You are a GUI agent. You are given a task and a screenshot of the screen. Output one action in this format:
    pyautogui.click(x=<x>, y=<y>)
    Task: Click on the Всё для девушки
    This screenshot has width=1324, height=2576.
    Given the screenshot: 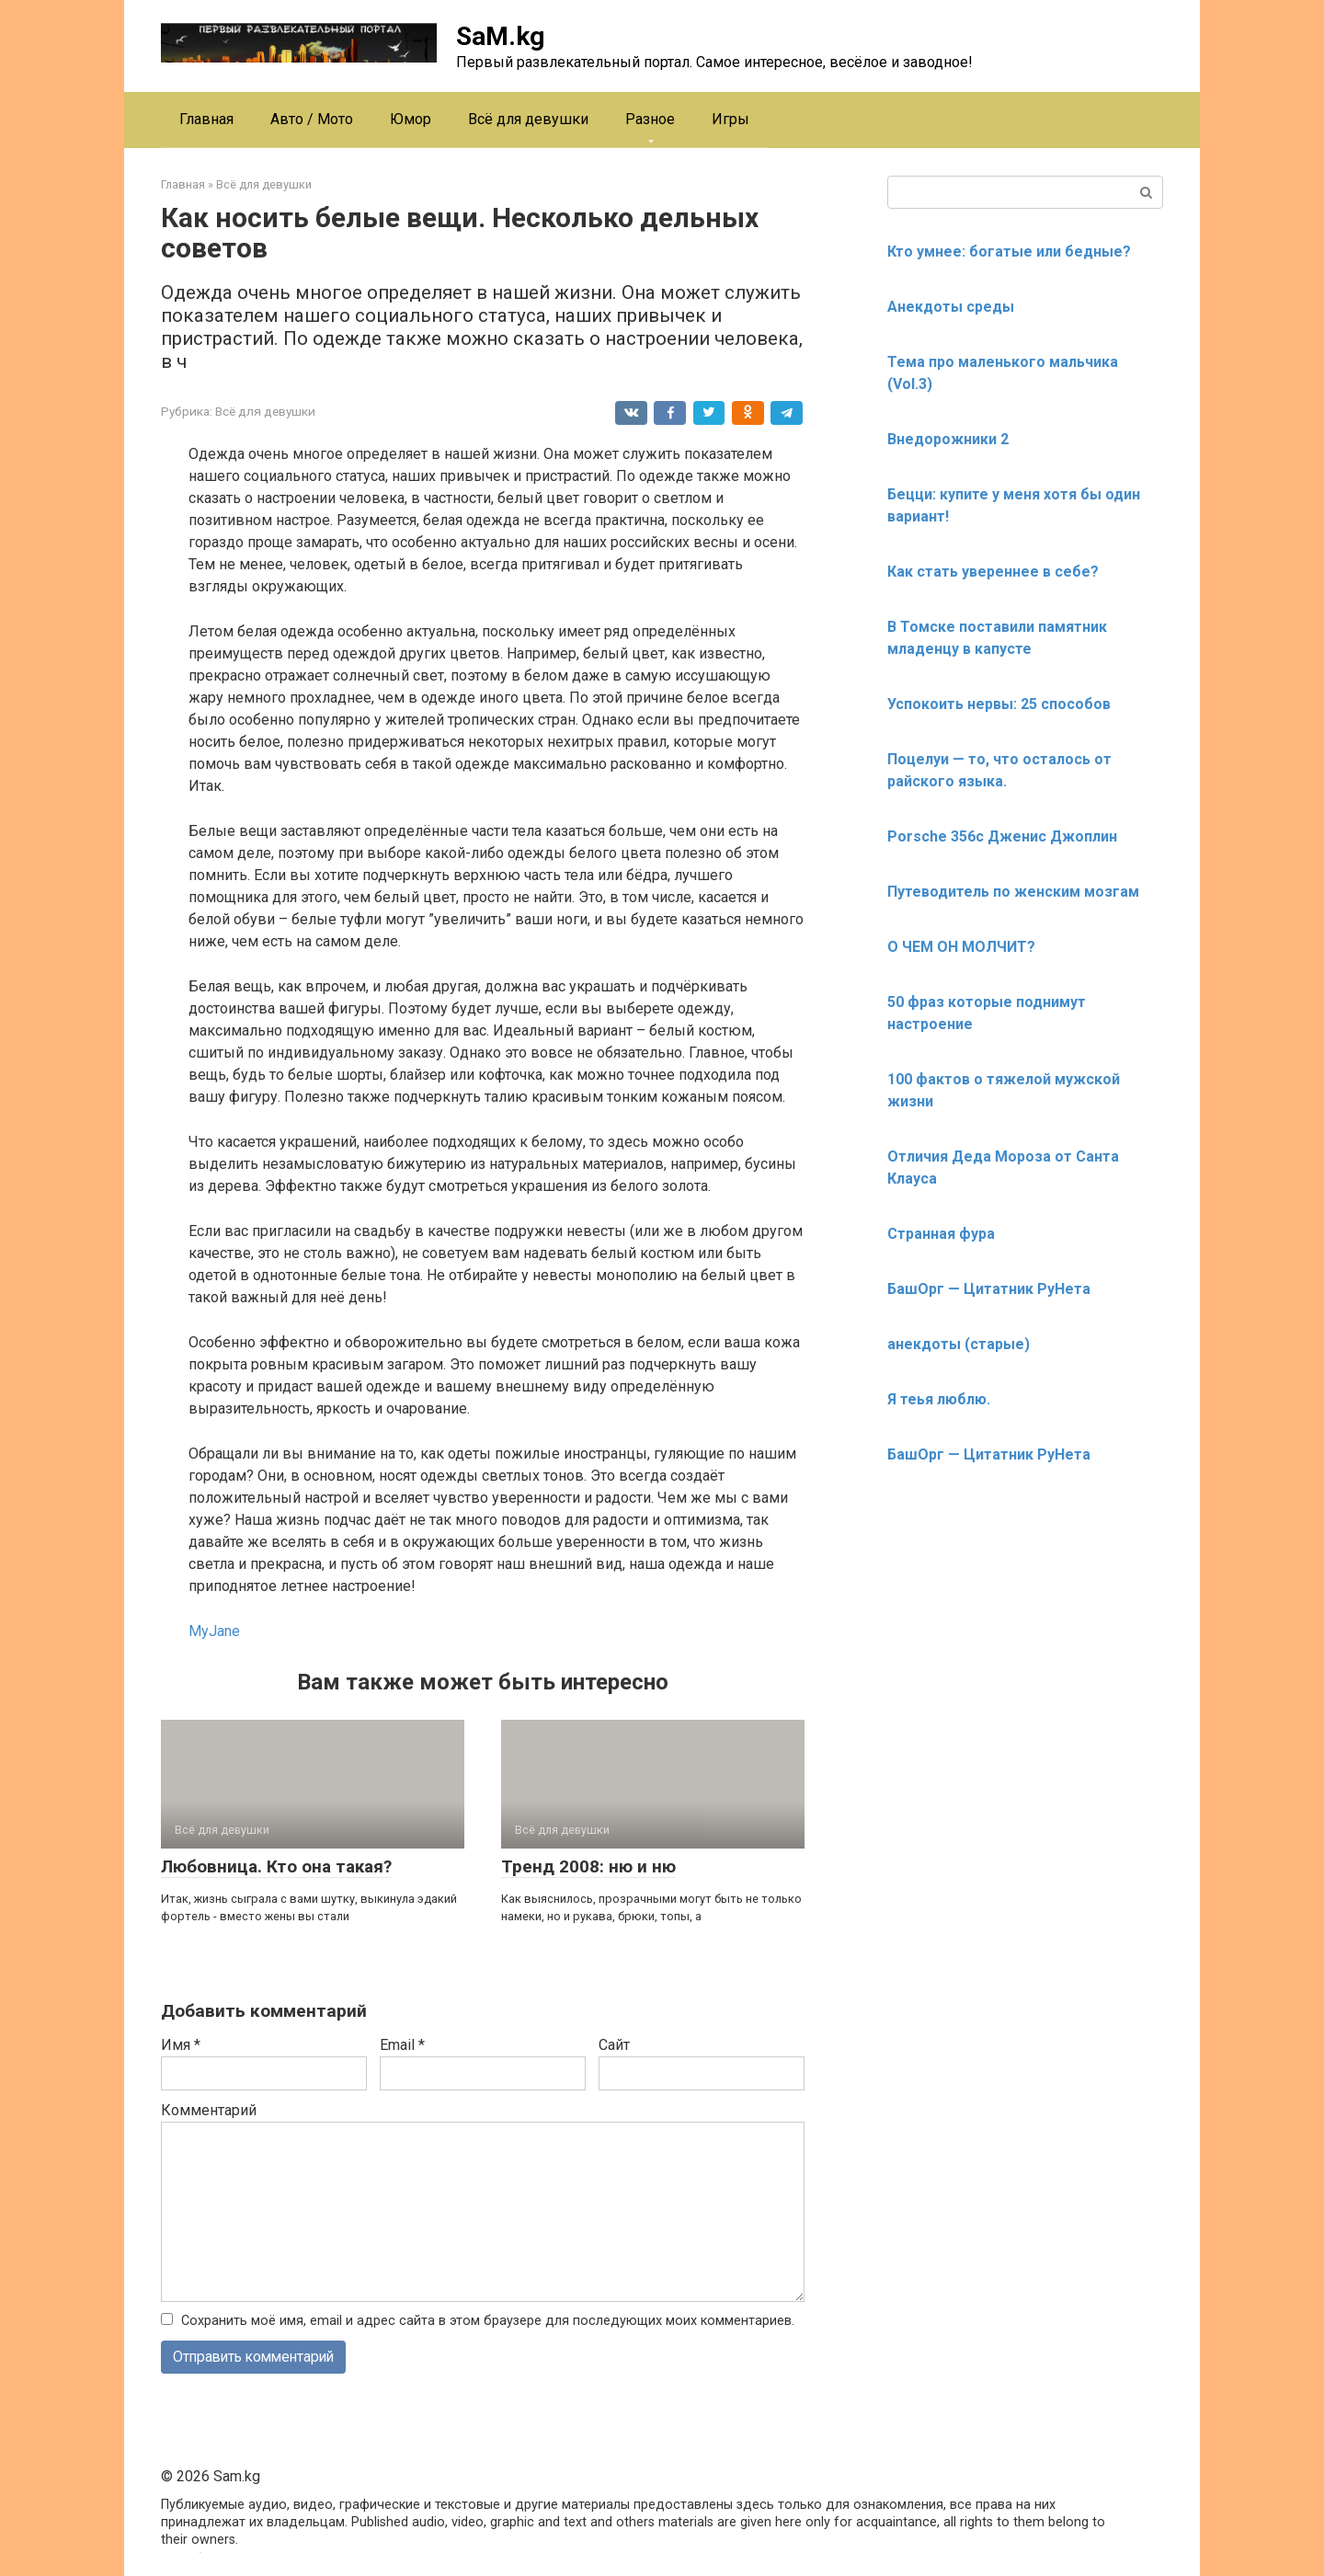 What is the action you would take?
    pyautogui.click(x=528, y=119)
    